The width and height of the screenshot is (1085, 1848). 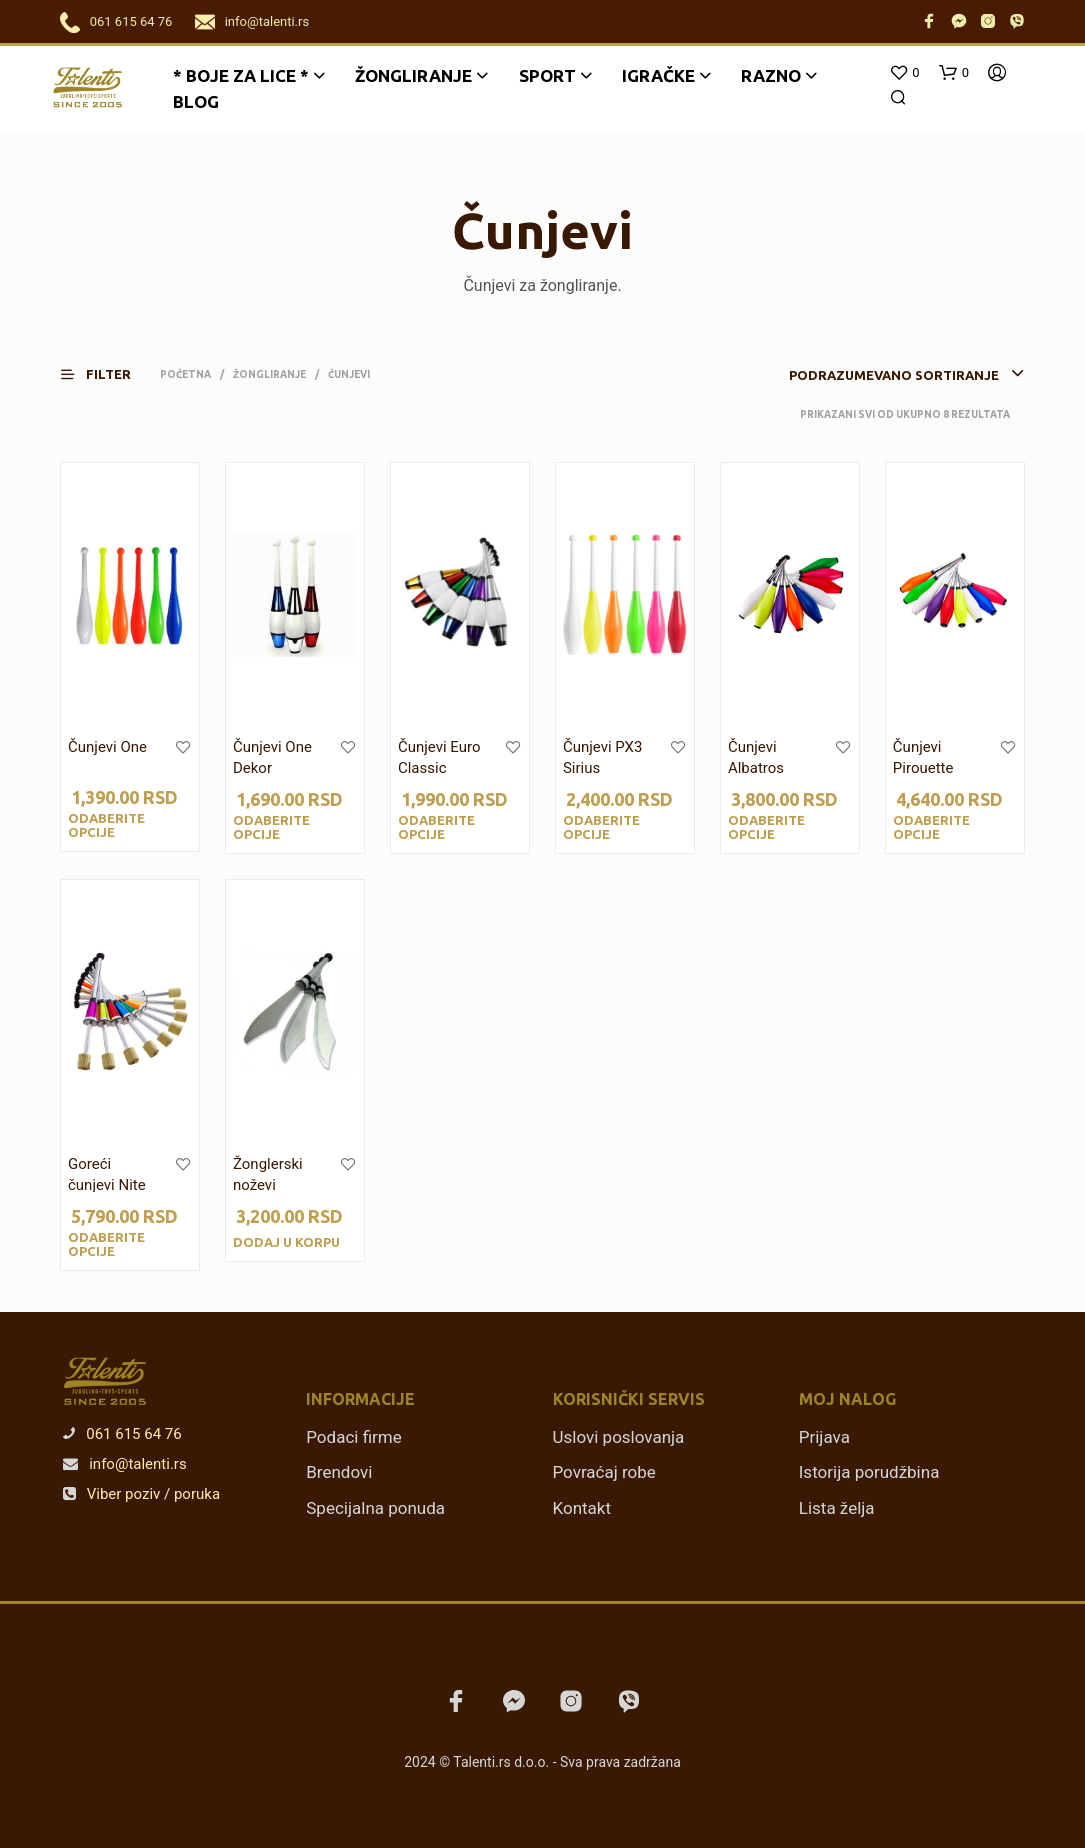 What do you see at coordinates (131, 21) in the screenshot?
I see `061 615 64 76` at bounding box center [131, 21].